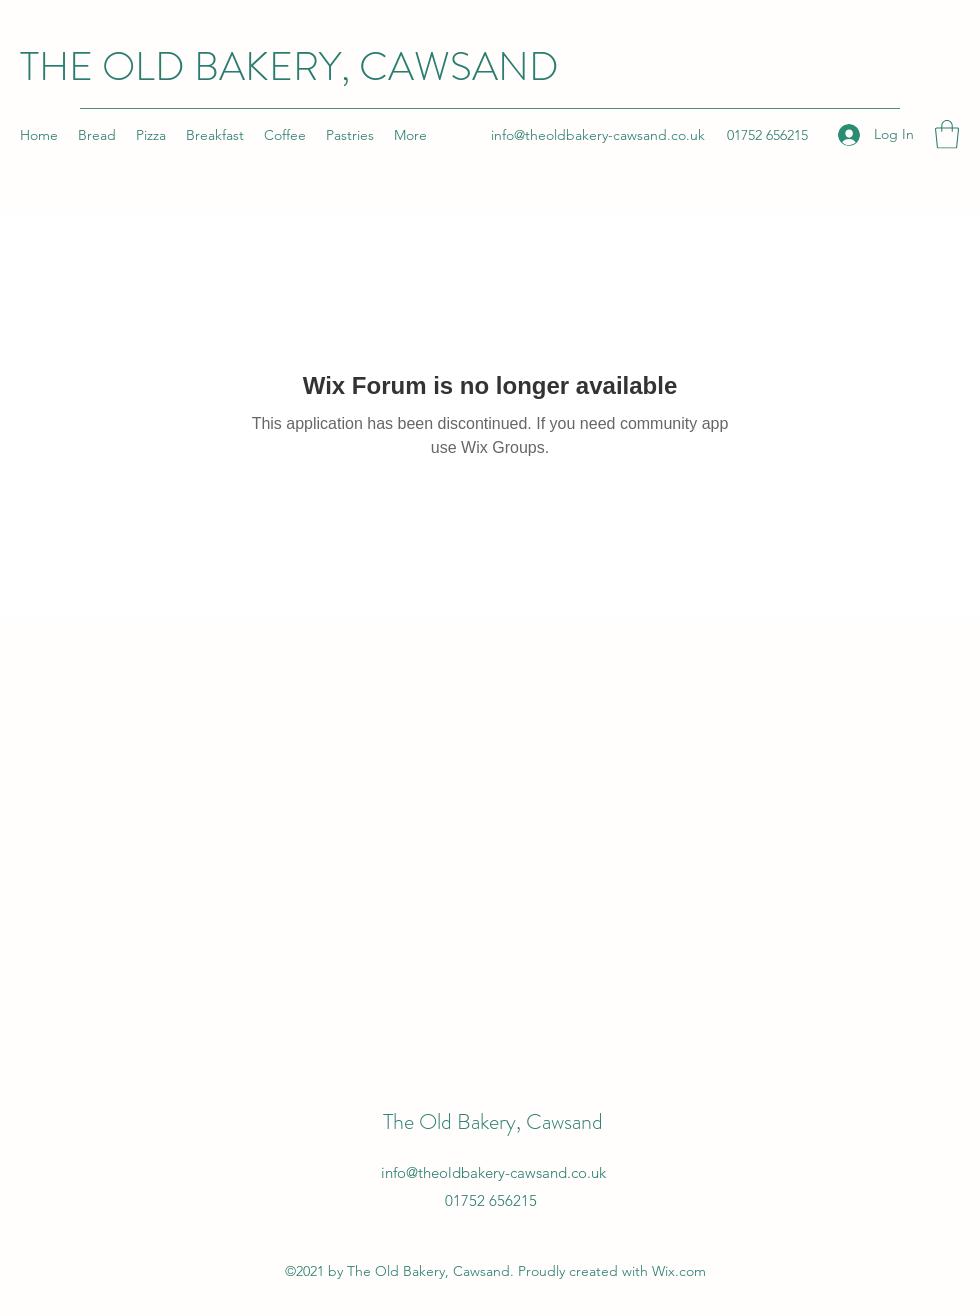 The height and width of the screenshot is (1316, 980). What do you see at coordinates (289, 66) in the screenshot?
I see `THE OLD BAKERY, CAWSAND` at bounding box center [289, 66].